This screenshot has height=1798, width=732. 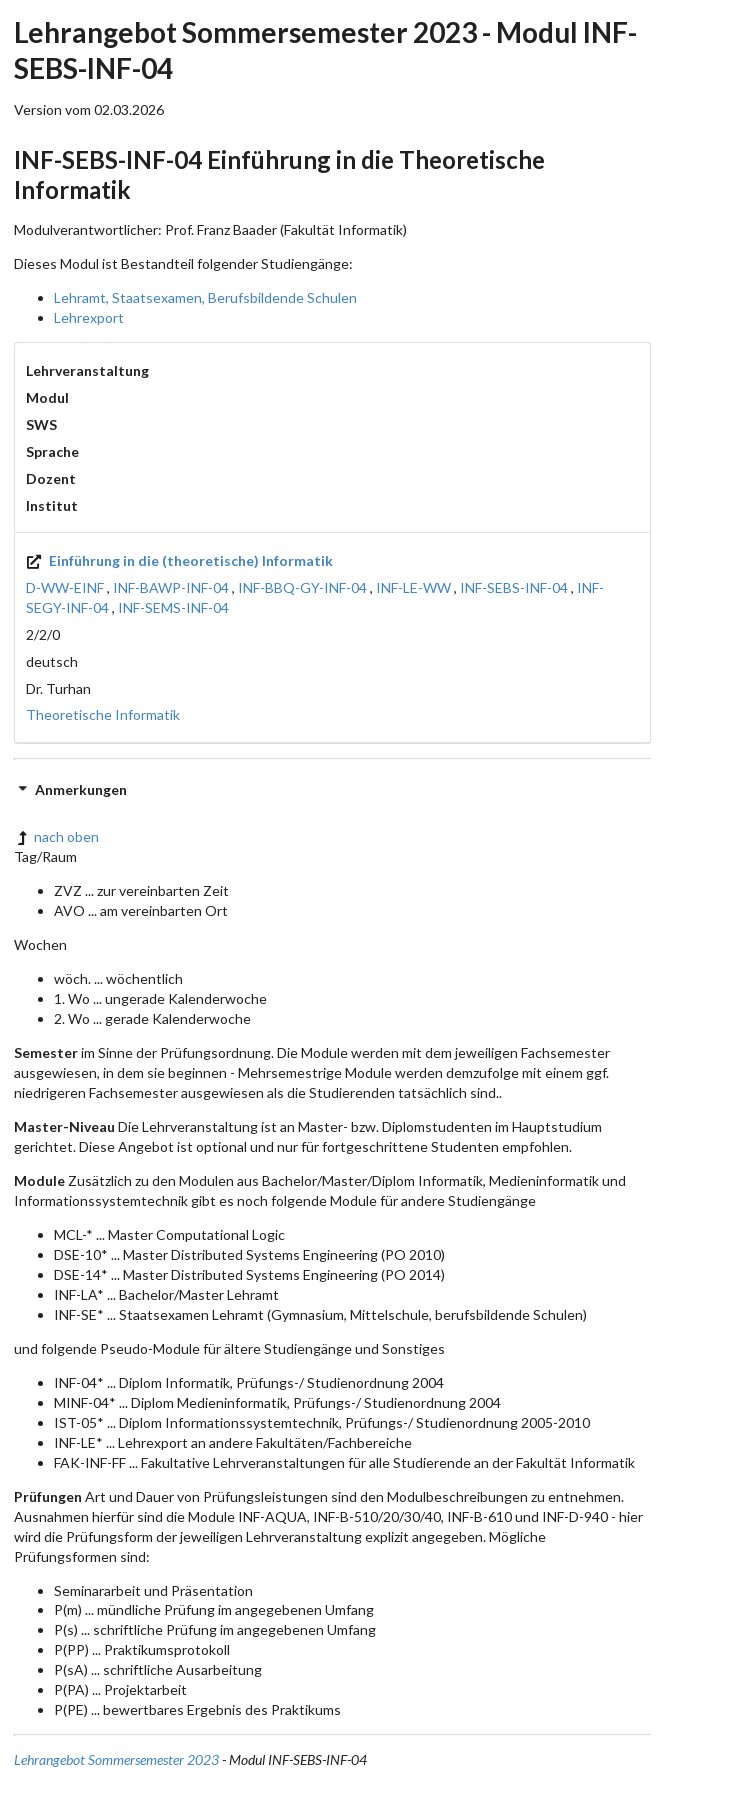 What do you see at coordinates (413, 587) in the screenshot?
I see `INF-LE-WW` at bounding box center [413, 587].